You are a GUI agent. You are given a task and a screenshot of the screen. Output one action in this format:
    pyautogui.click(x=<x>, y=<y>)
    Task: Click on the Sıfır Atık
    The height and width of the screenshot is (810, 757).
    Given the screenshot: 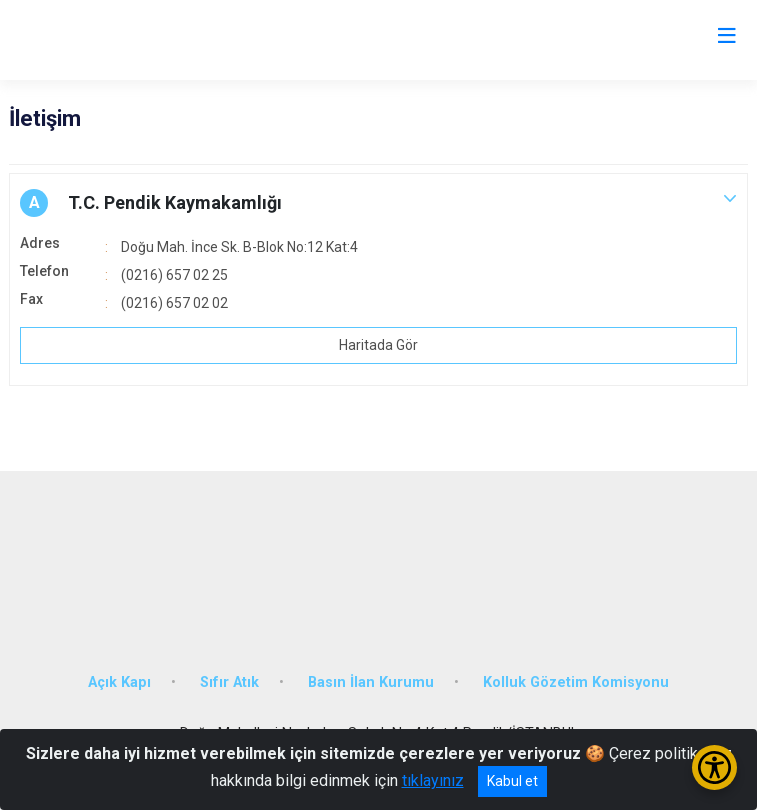 What is the action you would take?
    pyautogui.click(x=229, y=682)
    